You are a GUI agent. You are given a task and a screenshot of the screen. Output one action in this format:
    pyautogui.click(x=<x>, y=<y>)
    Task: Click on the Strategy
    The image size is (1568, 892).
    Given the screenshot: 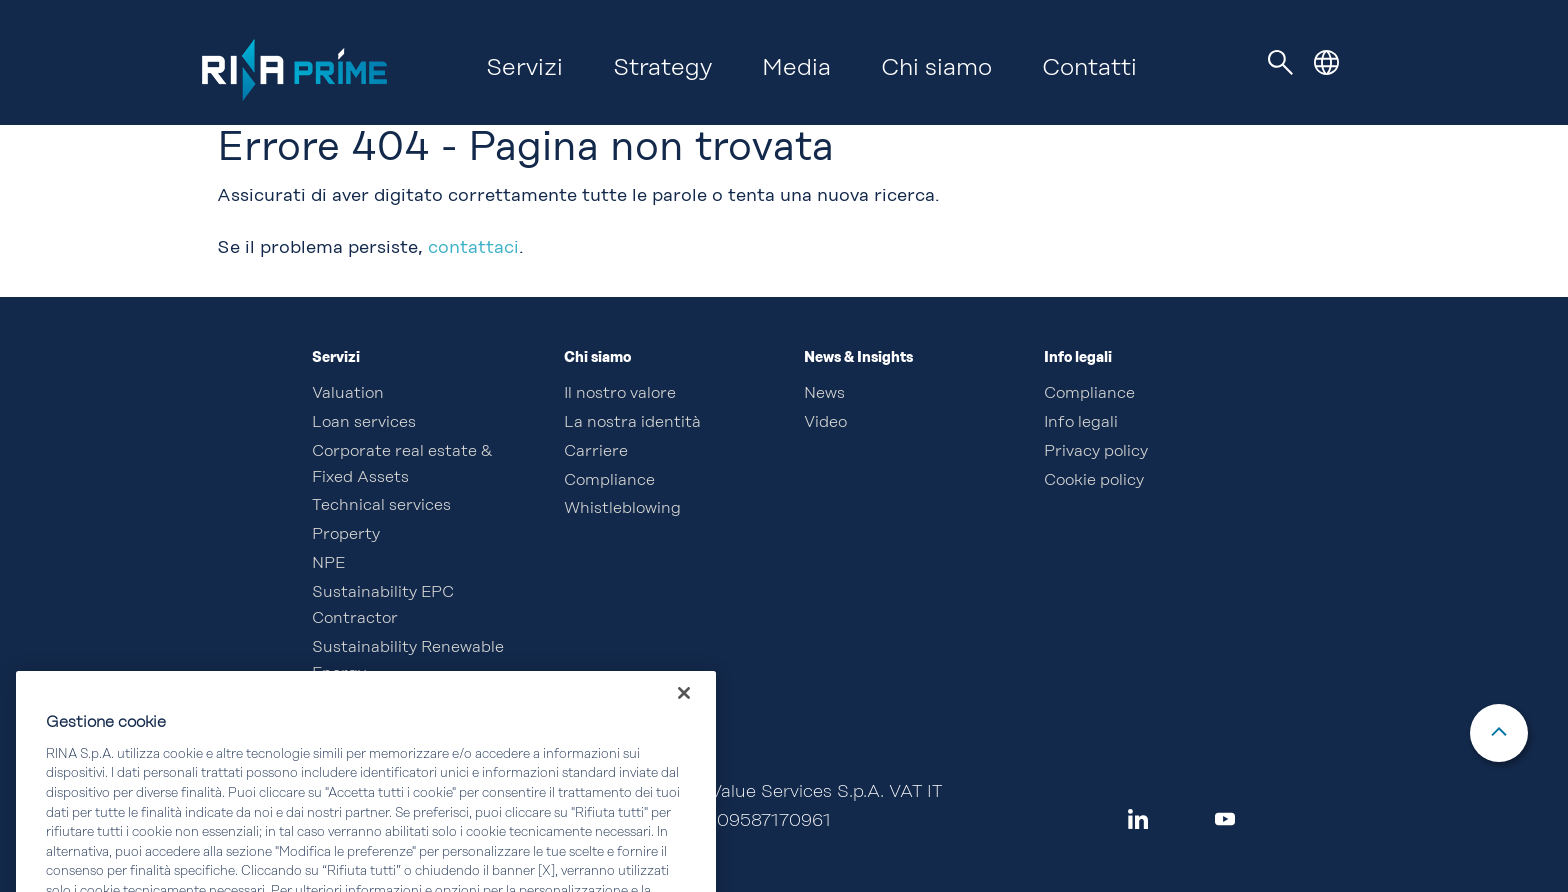 What is the action you would take?
    pyautogui.click(x=662, y=69)
    